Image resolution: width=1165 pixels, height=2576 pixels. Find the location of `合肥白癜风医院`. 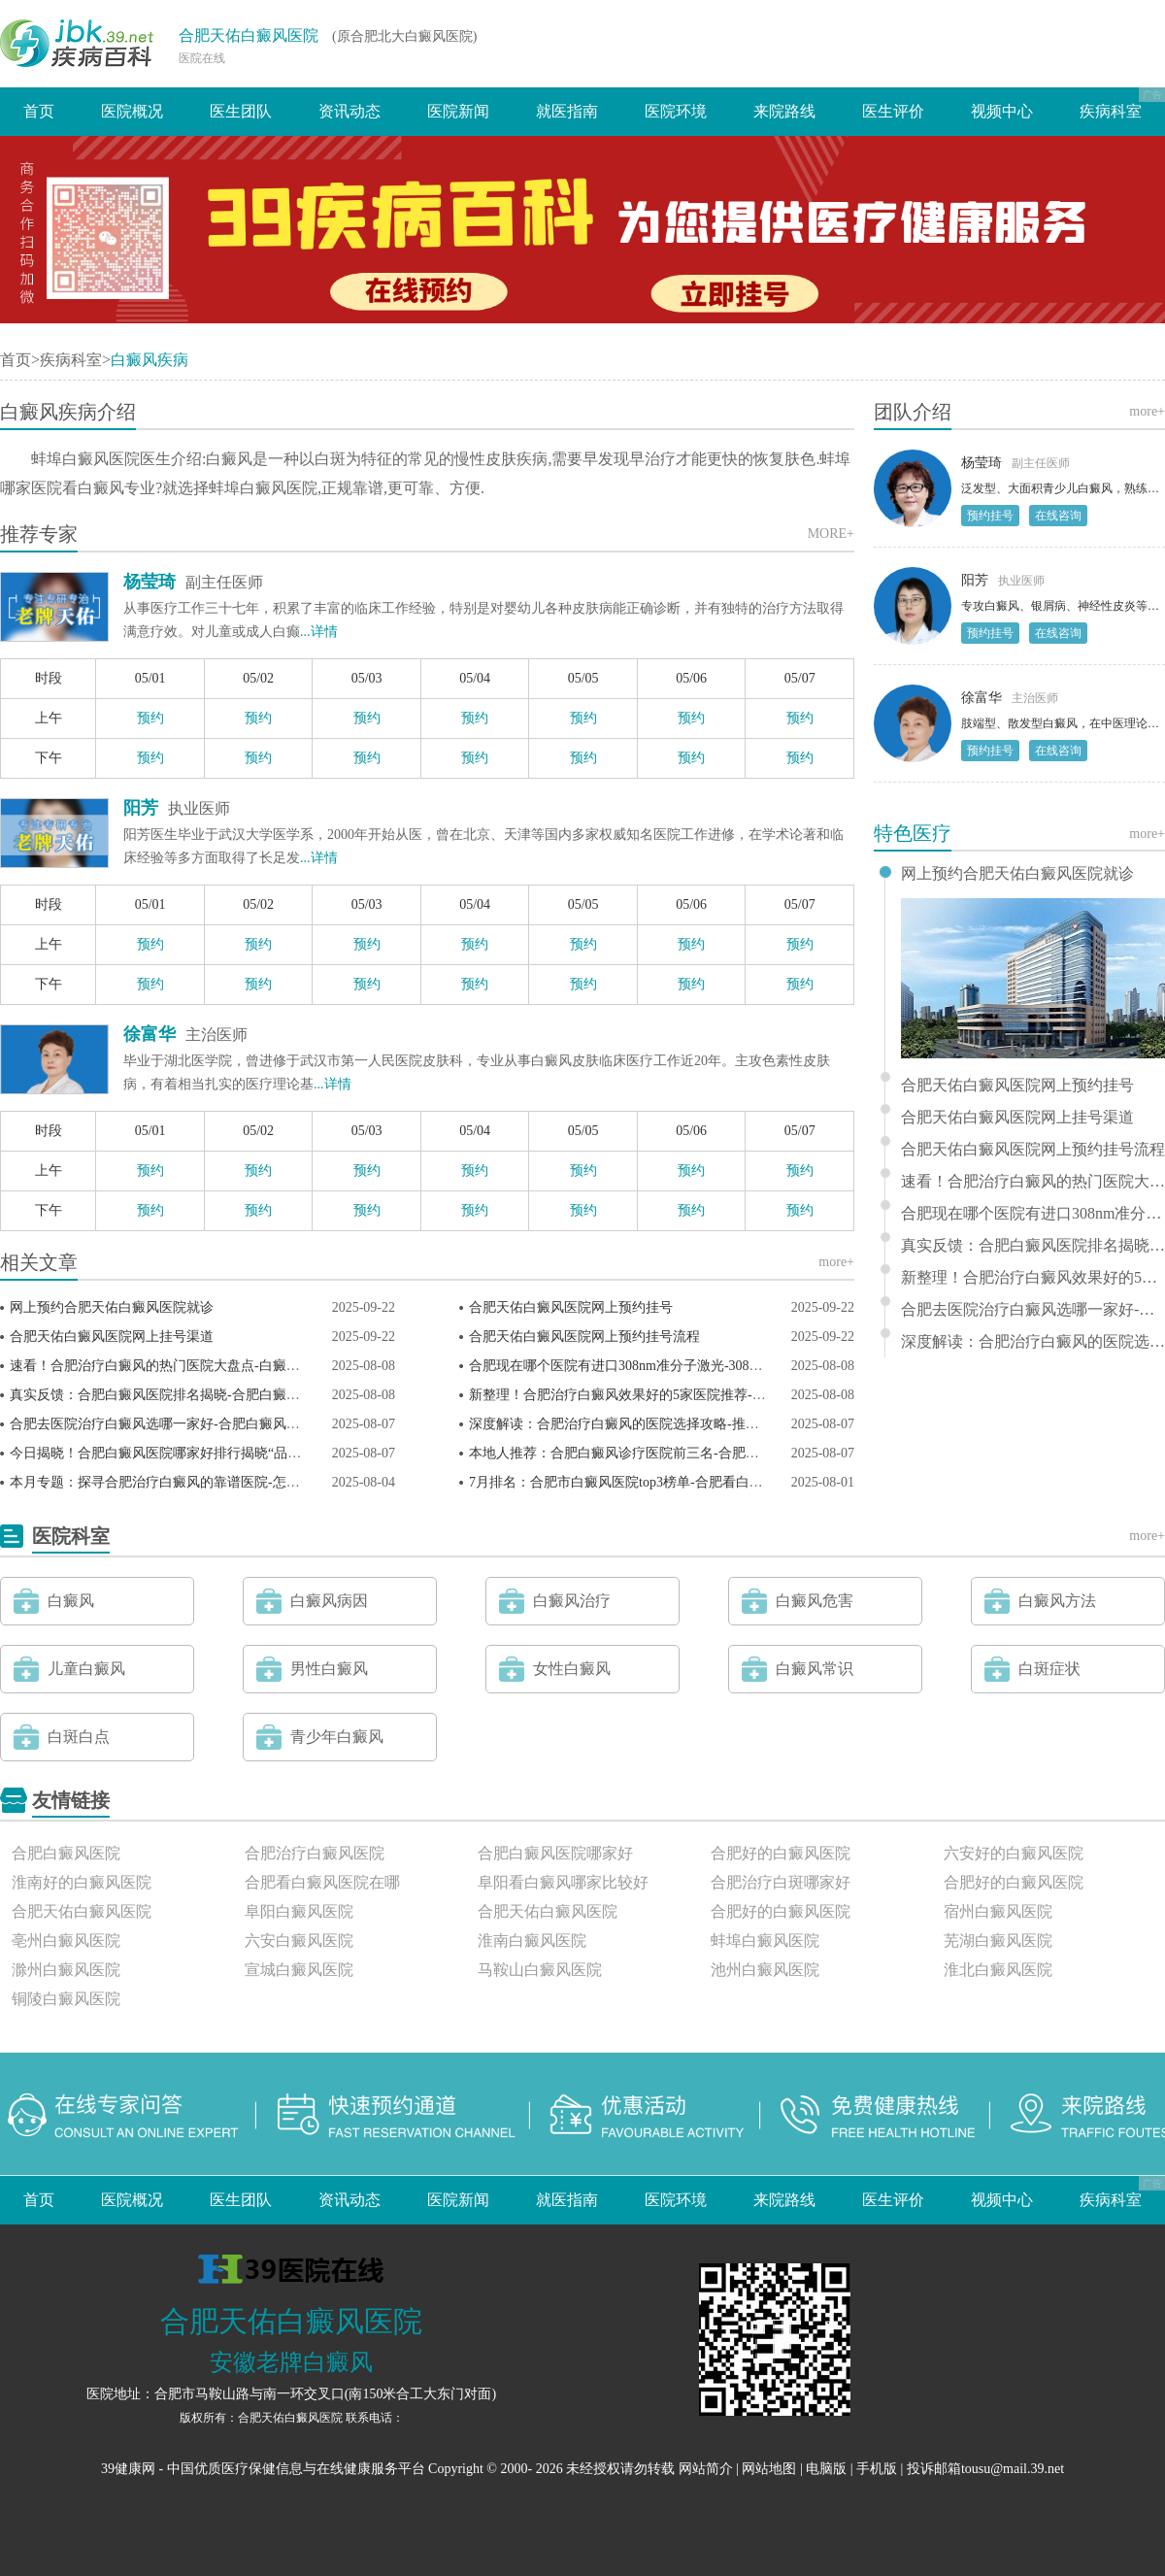

合肥白癜风医院 is located at coordinates (66, 1853).